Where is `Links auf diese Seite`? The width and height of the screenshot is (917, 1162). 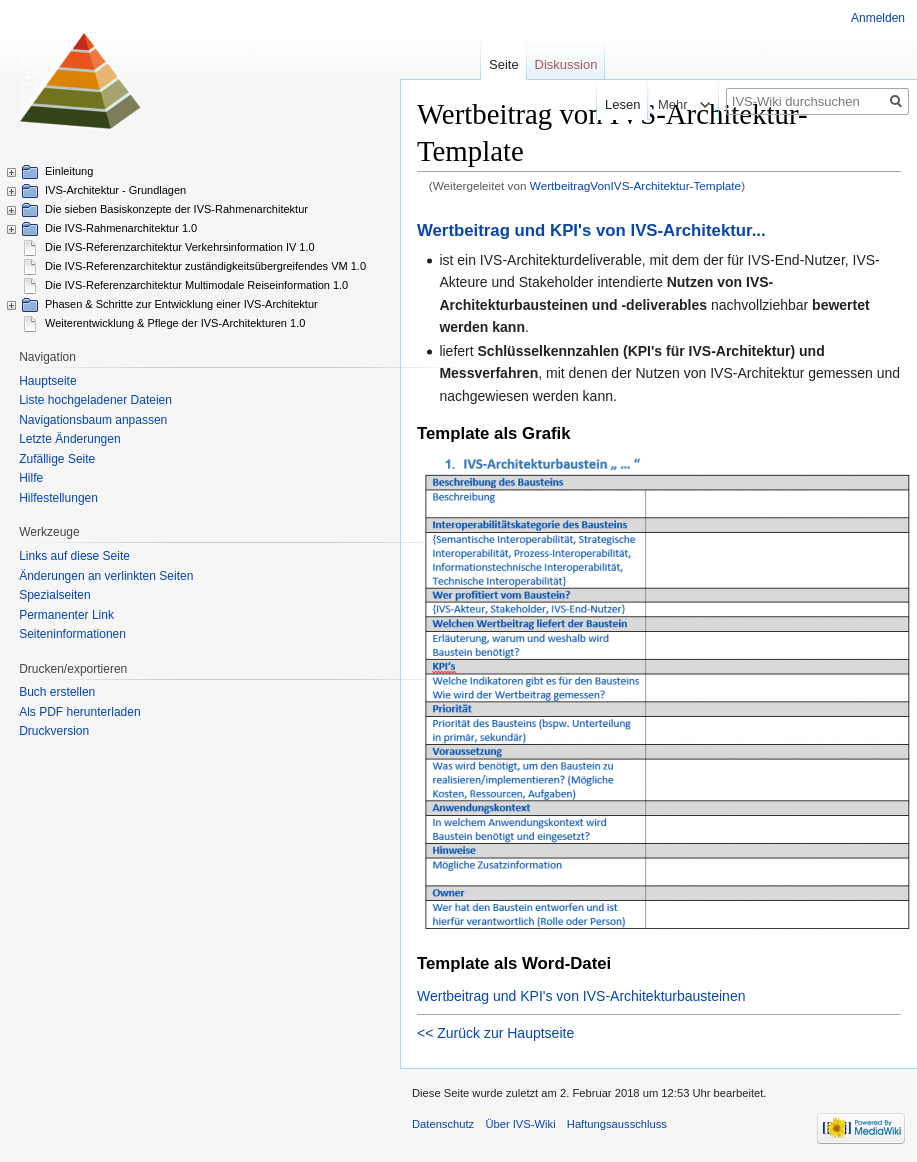
Links auf diese Seite is located at coordinates (74, 556).